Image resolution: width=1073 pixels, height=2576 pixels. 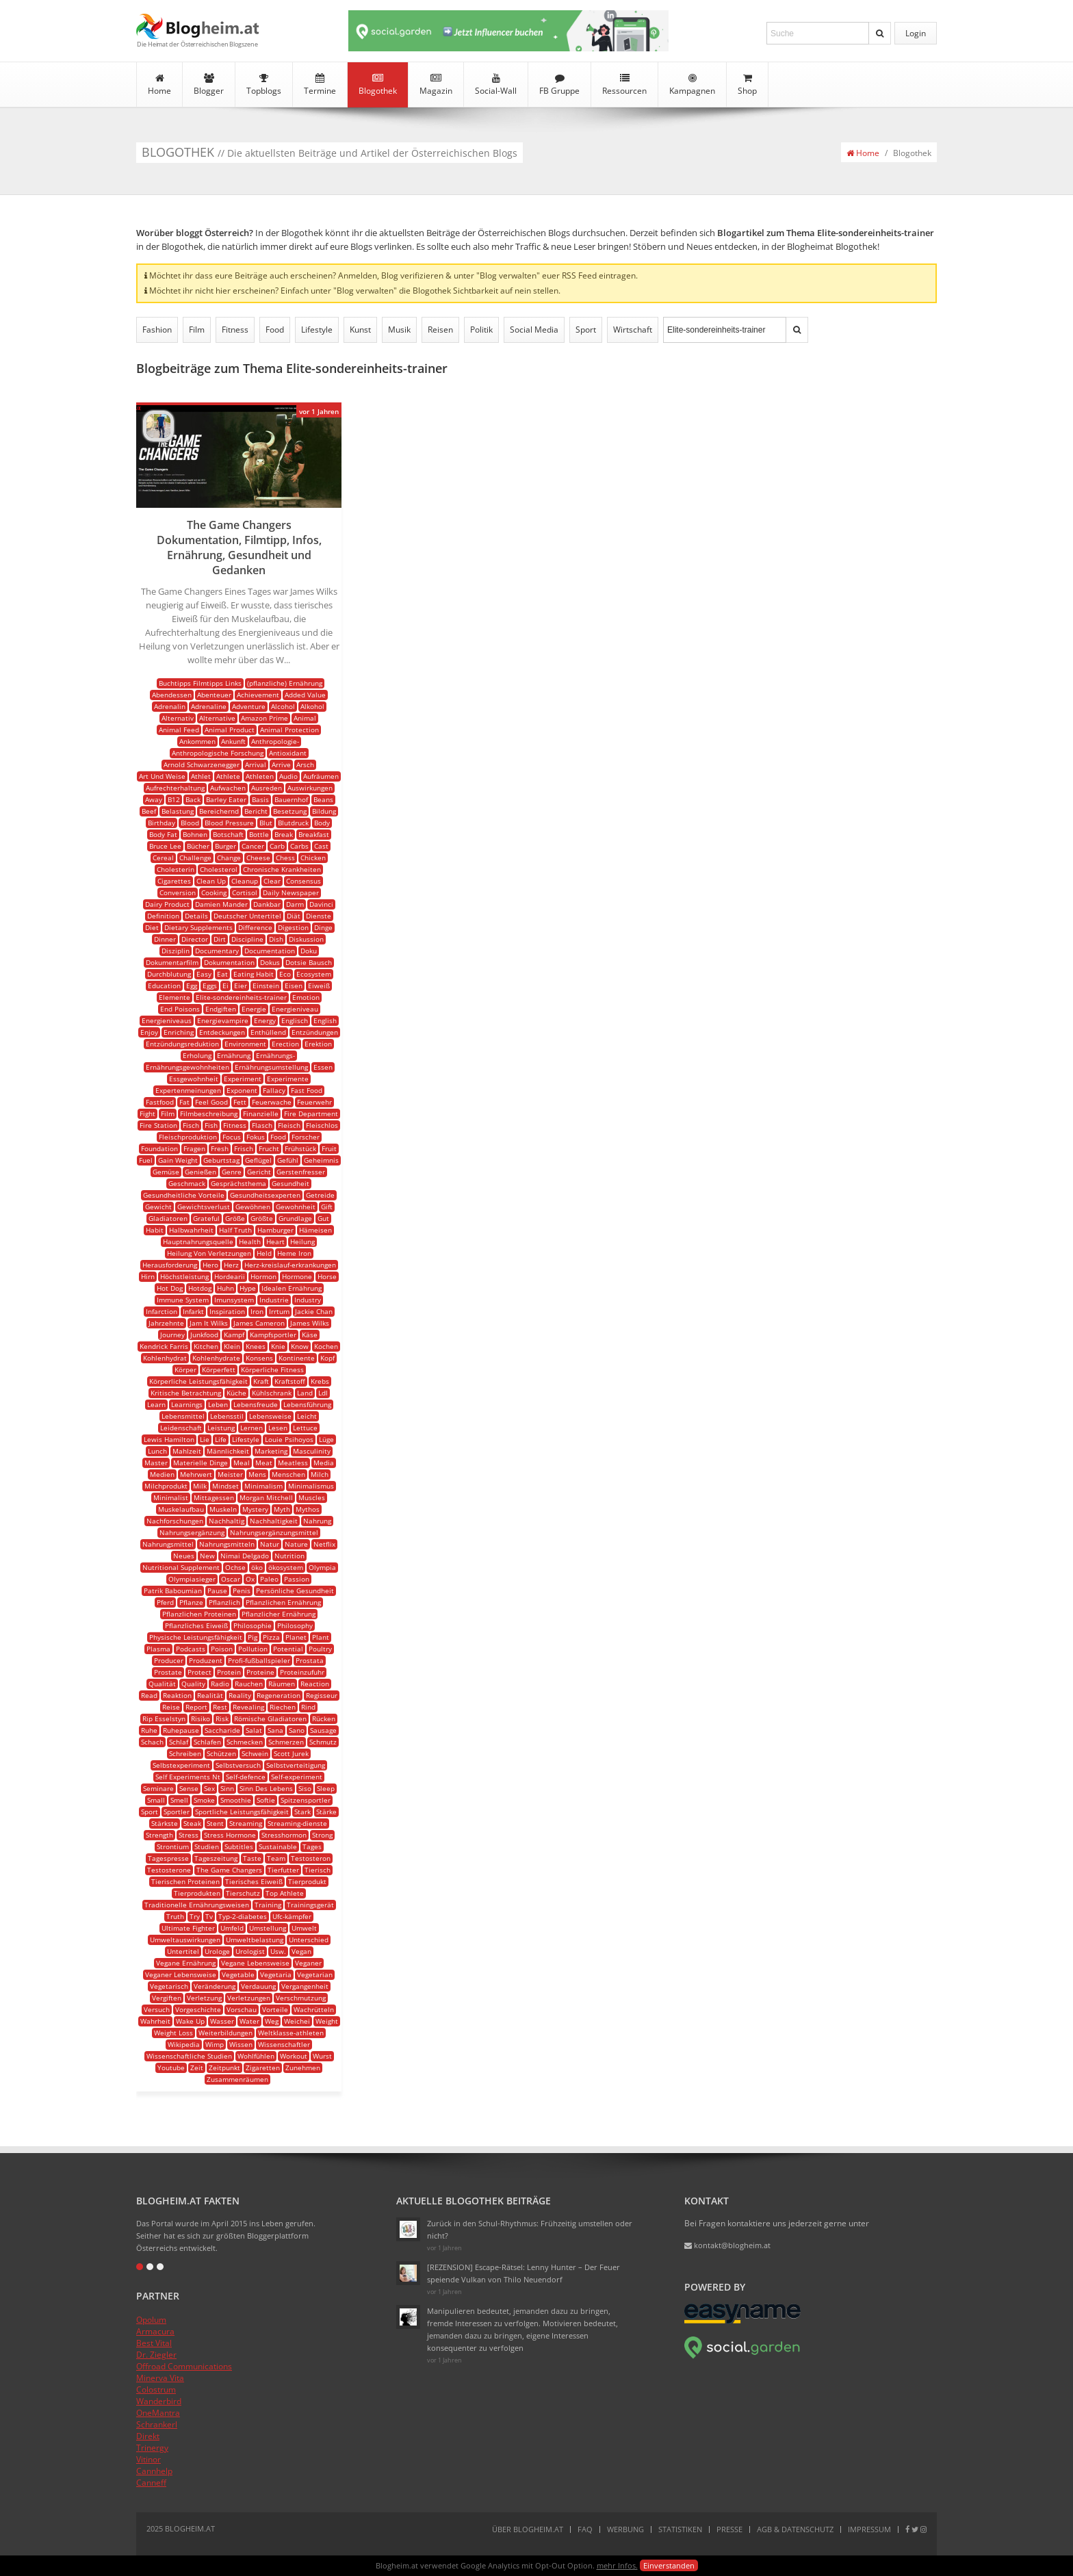 What do you see at coordinates (206, 1346) in the screenshot?
I see `Kitchen` at bounding box center [206, 1346].